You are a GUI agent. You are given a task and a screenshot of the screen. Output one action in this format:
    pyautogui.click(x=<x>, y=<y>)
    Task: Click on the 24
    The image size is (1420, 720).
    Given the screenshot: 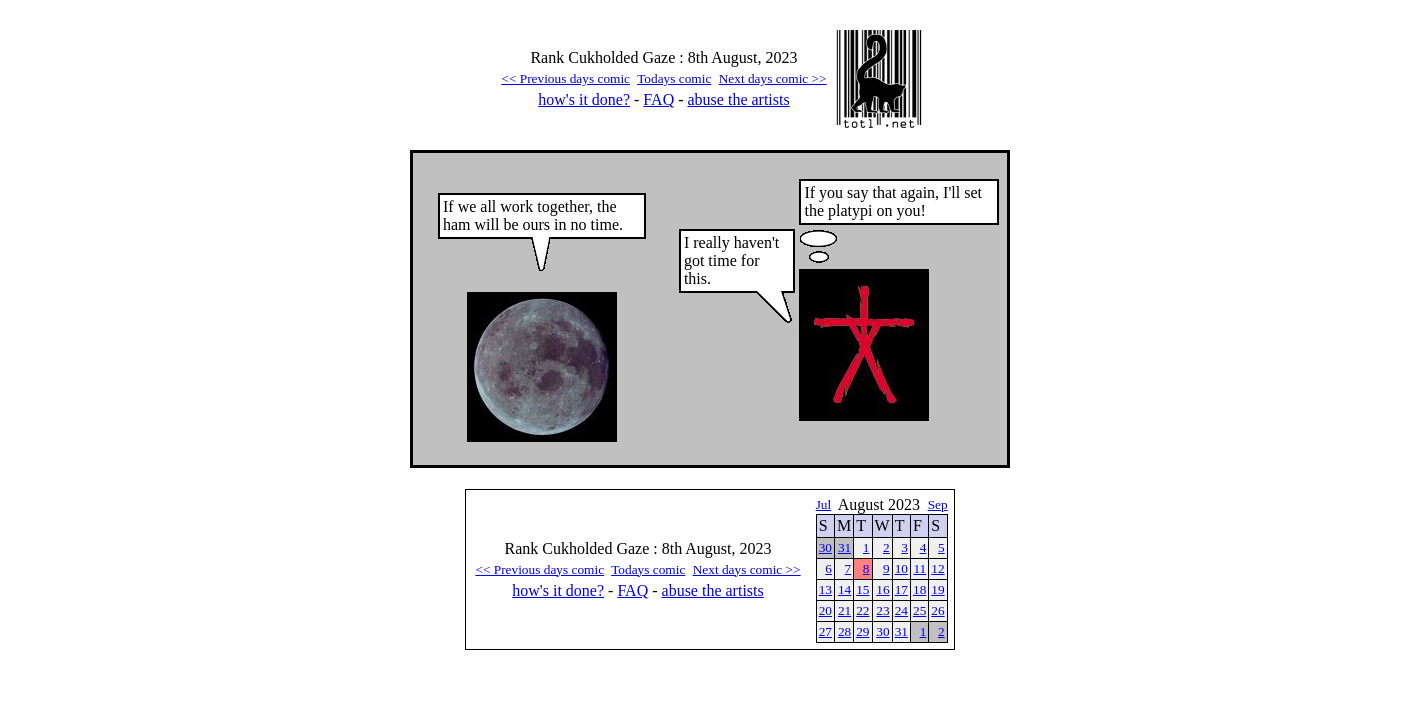 What is the action you would take?
    pyautogui.click(x=901, y=610)
    